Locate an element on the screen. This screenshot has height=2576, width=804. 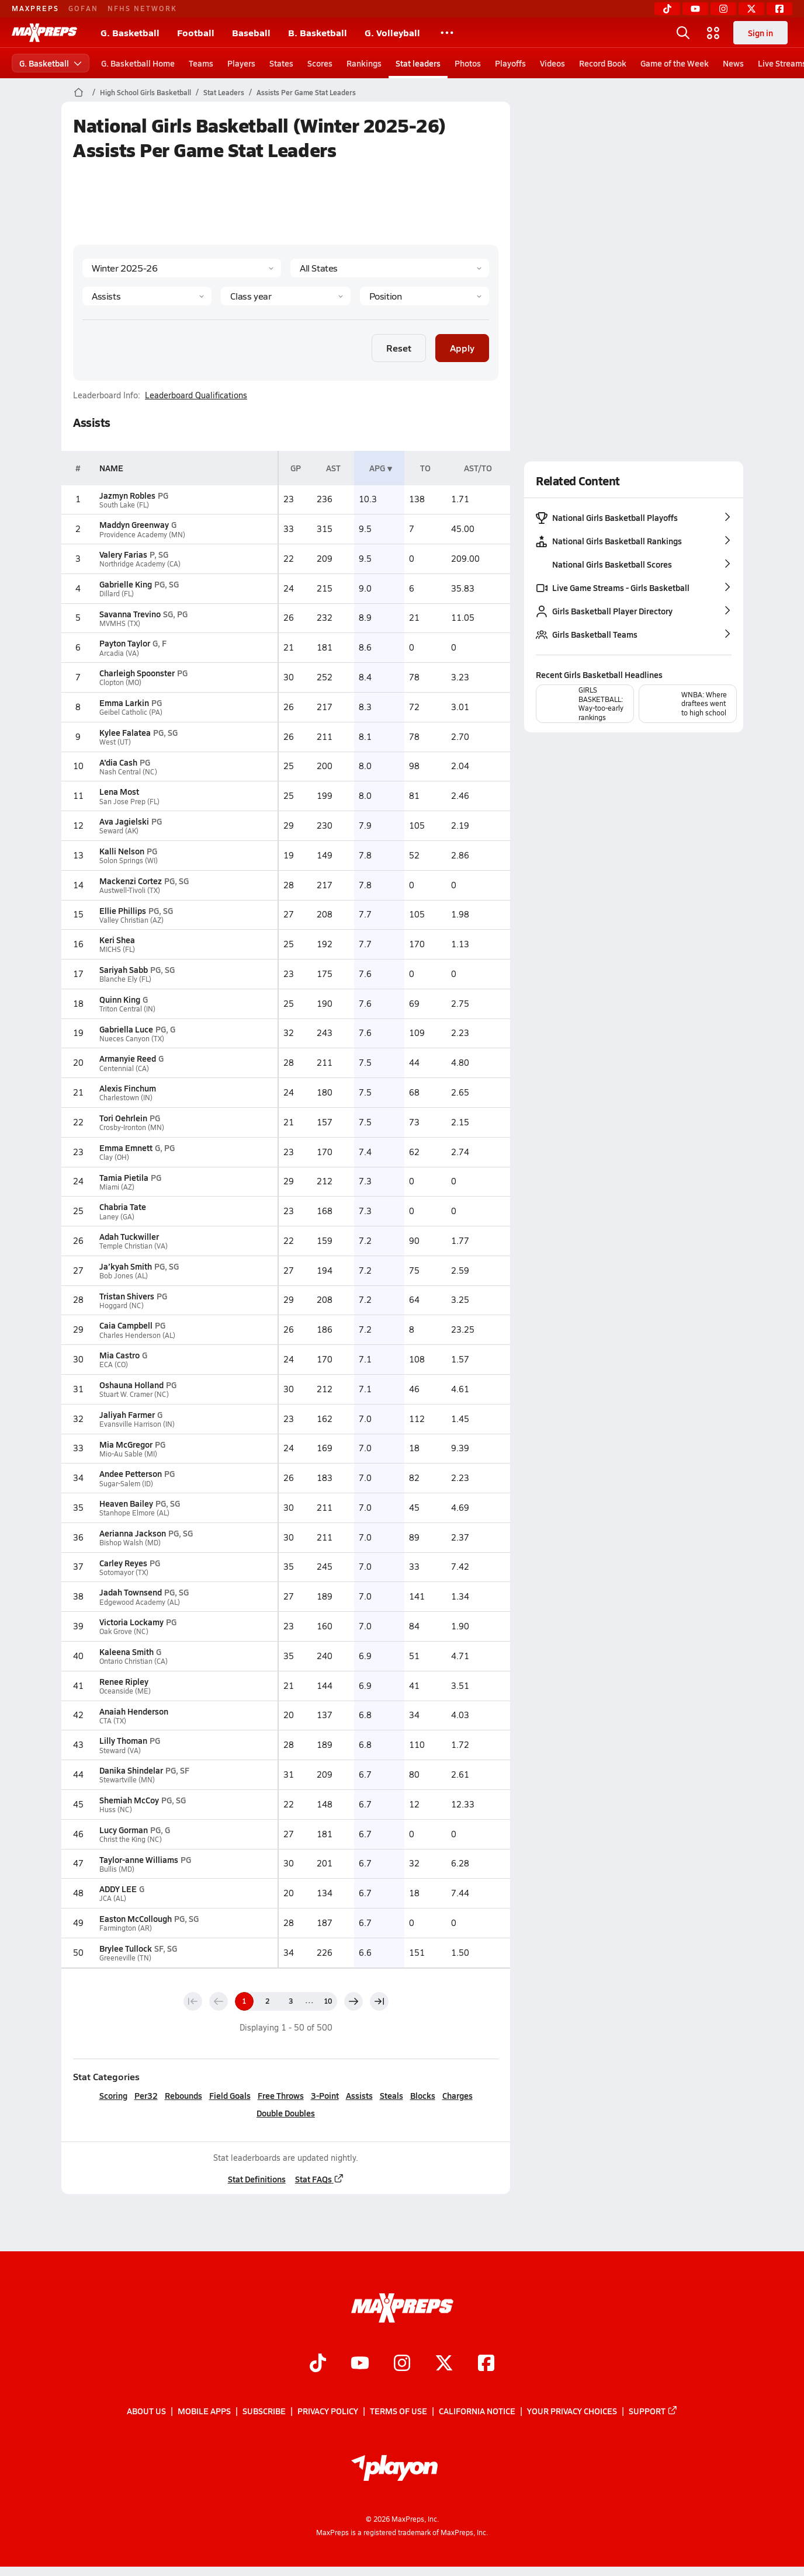
Jazmyn Robles is located at coordinates (127, 495).